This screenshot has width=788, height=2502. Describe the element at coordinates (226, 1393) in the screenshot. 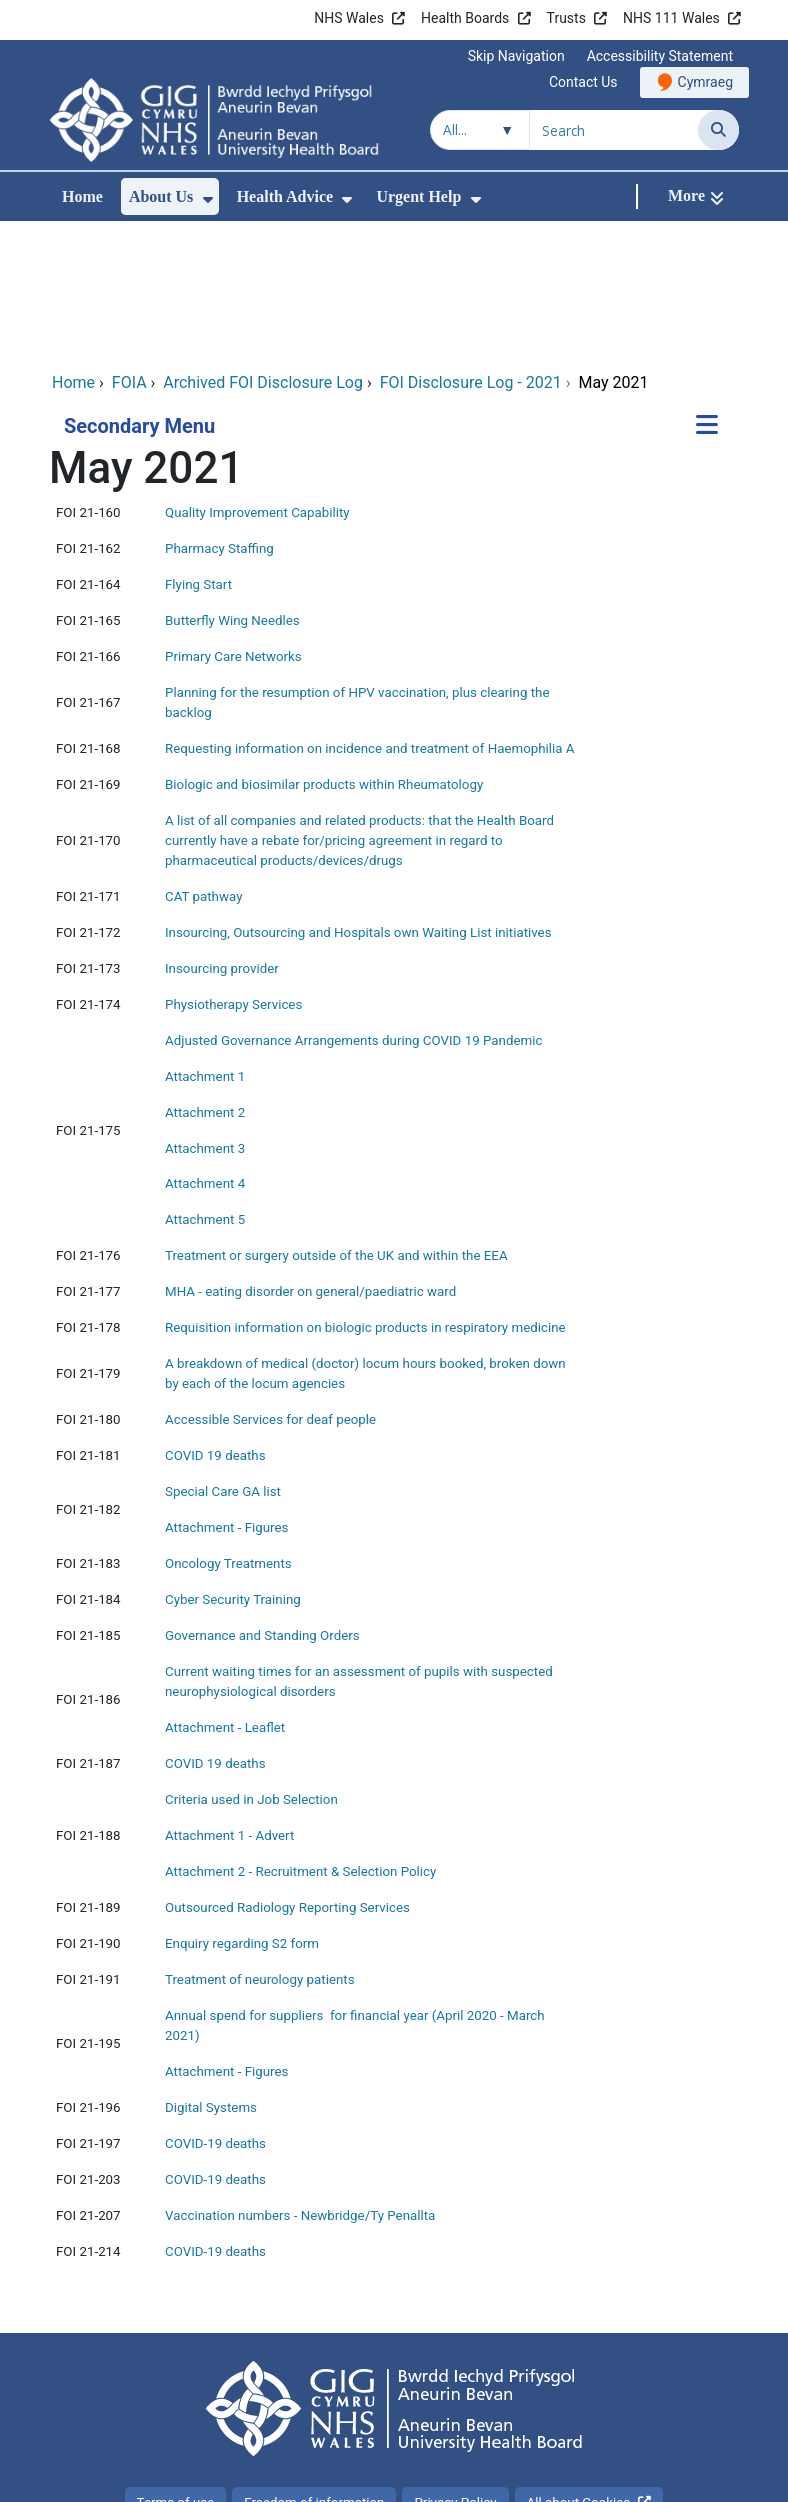

I see `Attachment - Figures` at that location.